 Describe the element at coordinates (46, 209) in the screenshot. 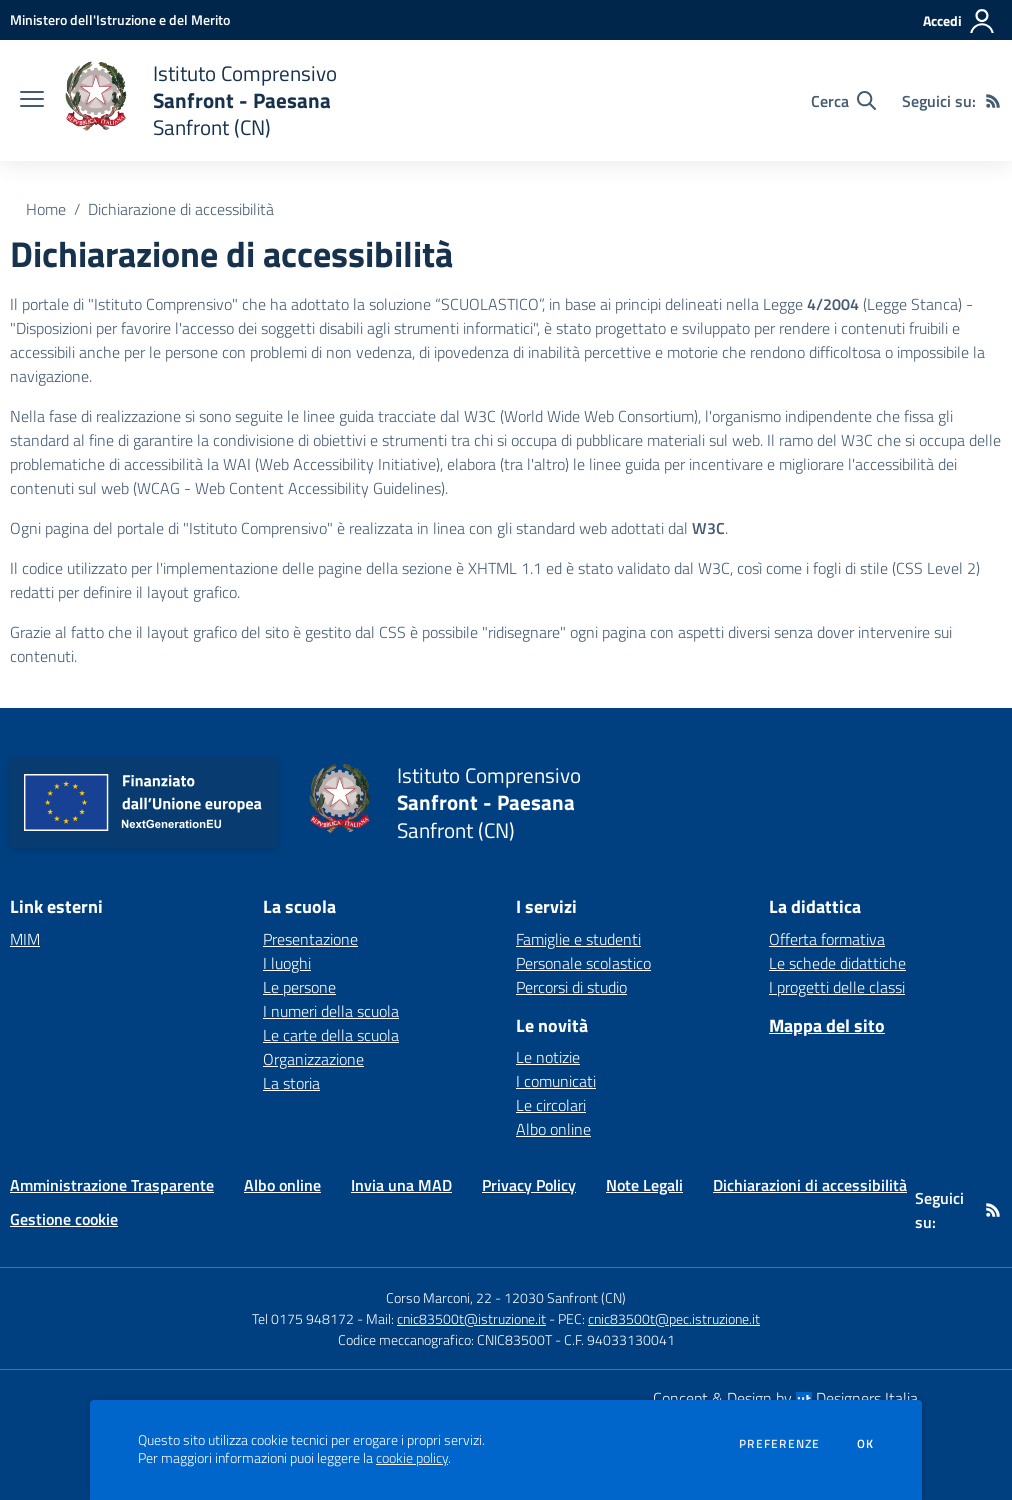

I see `Home` at that location.